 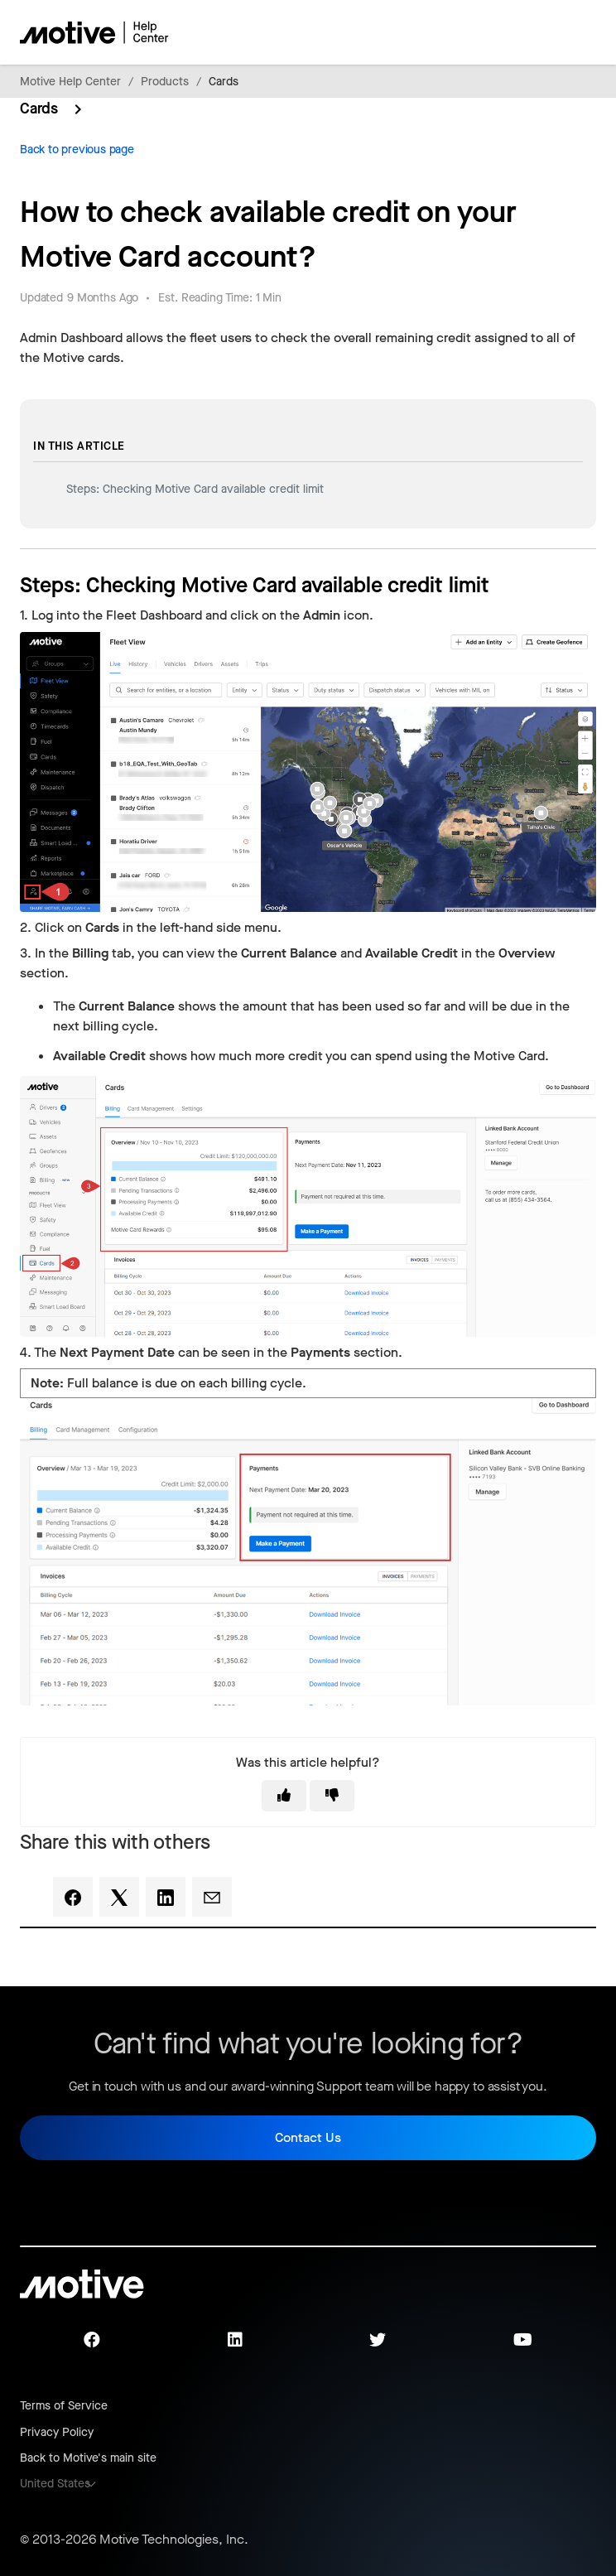 I want to click on Terms of Service, so click(x=64, y=2406).